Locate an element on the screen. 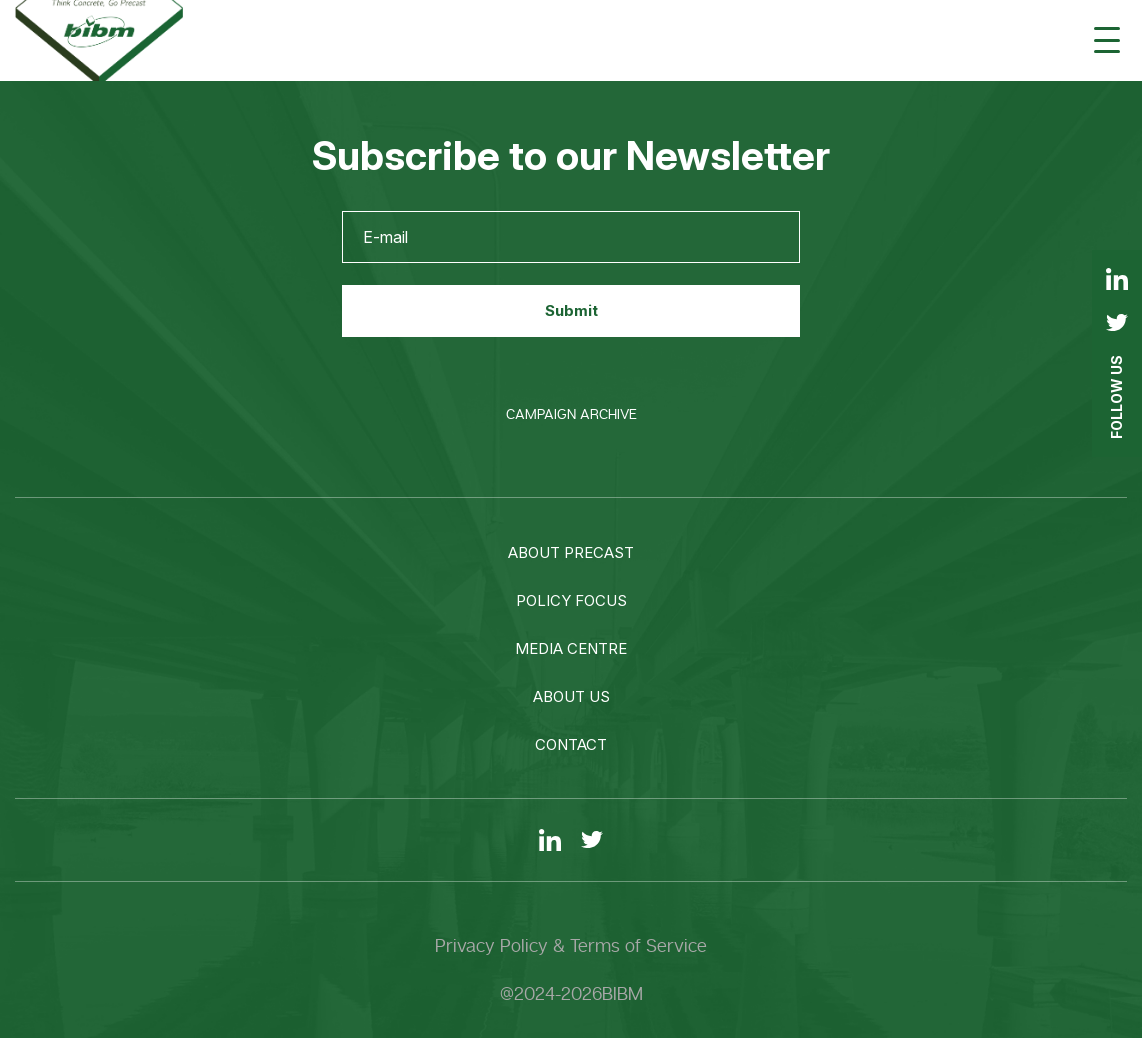 The width and height of the screenshot is (1142, 1038). Policy focus is located at coordinates (571, 600).